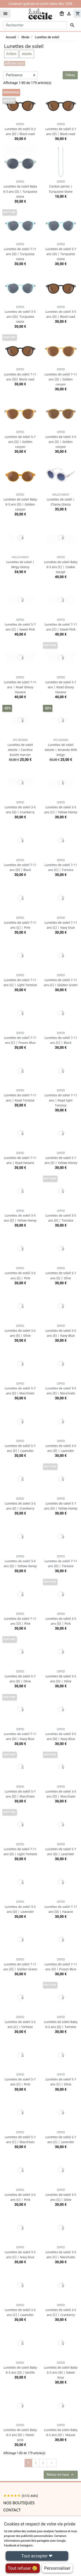 This screenshot has width=81, height=2576. What do you see at coordinates (20, 2252) in the screenshot?
I see `Lunettes de soleil 3-5 ans (C) | Navy blue` at bounding box center [20, 2252].